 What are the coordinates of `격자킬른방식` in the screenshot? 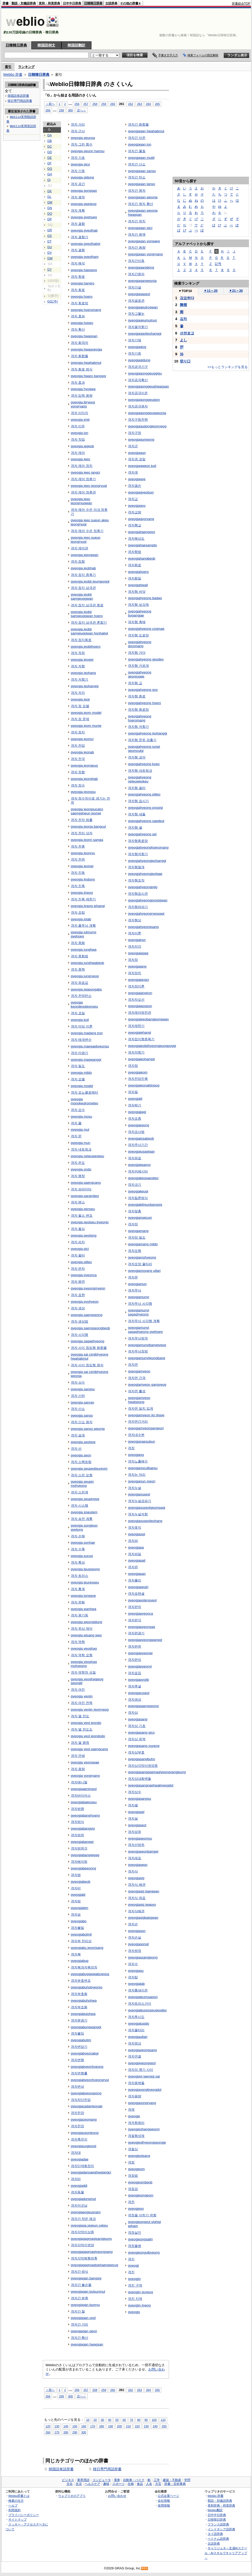 It's located at (138, 1198).